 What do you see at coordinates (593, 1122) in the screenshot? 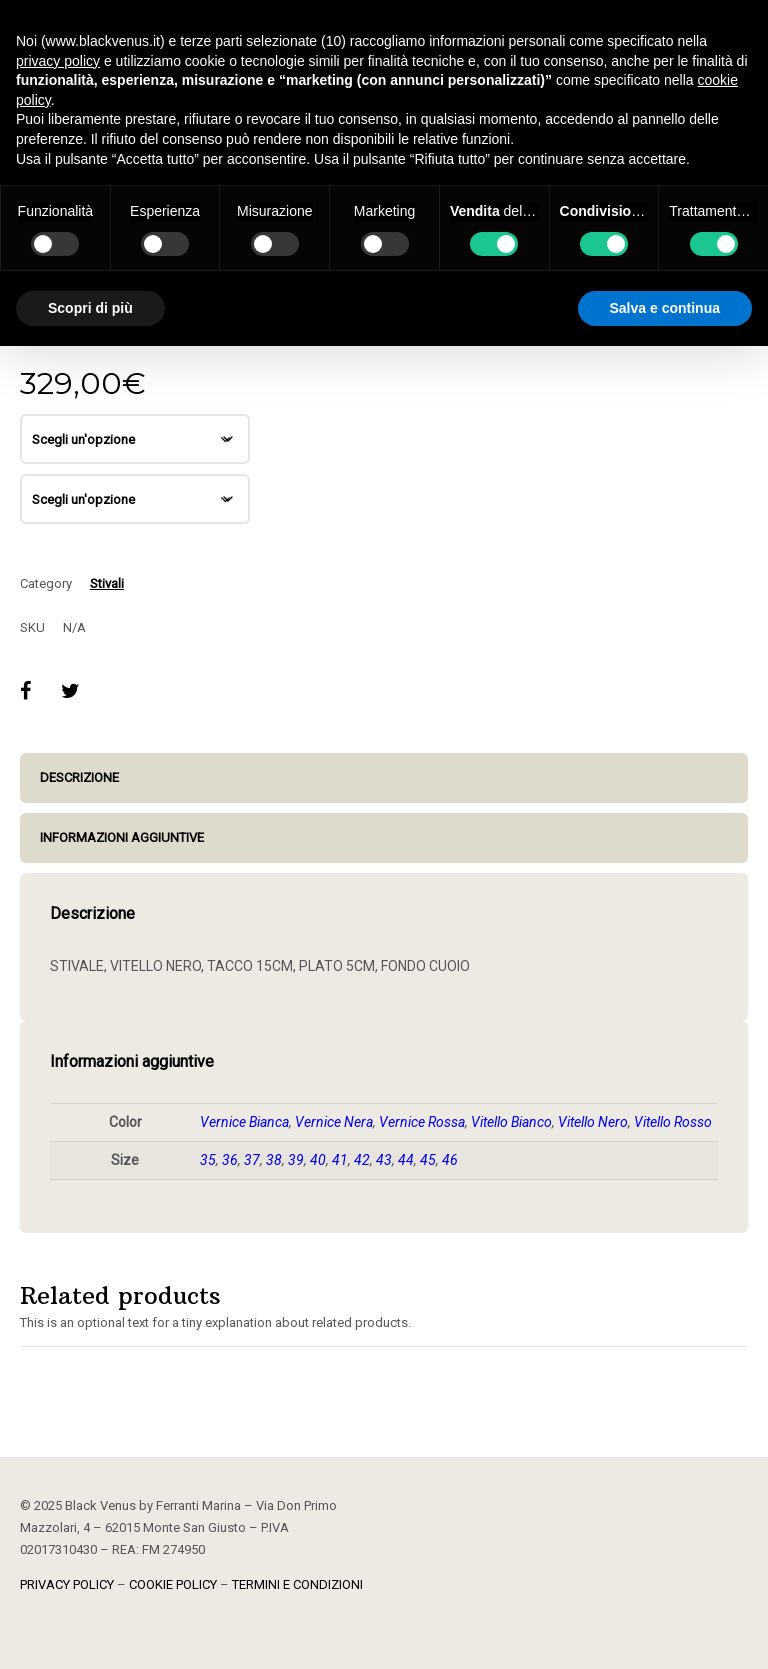
I see `Vitello Nero` at bounding box center [593, 1122].